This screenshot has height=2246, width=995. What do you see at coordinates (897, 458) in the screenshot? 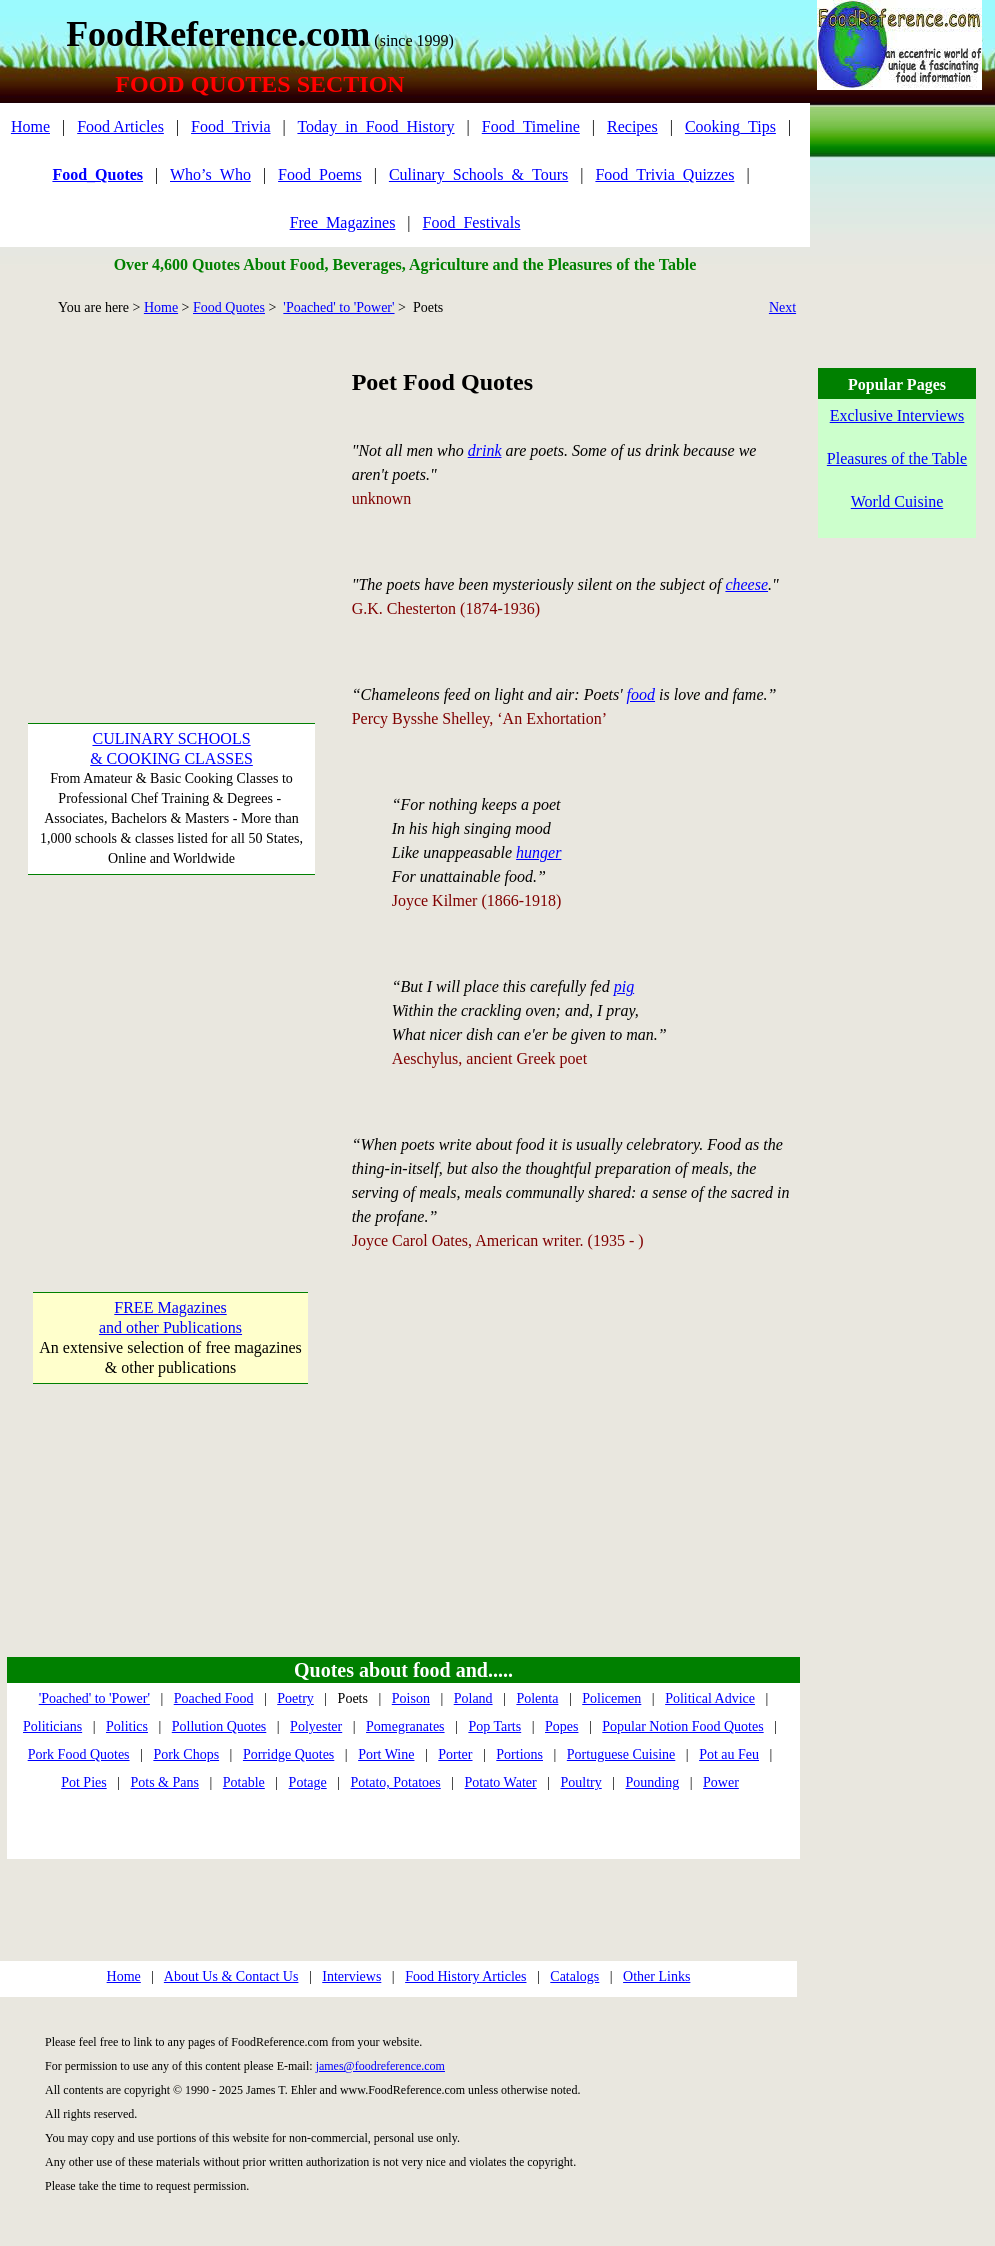
I see `Pleasures of the Table` at bounding box center [897, 458].